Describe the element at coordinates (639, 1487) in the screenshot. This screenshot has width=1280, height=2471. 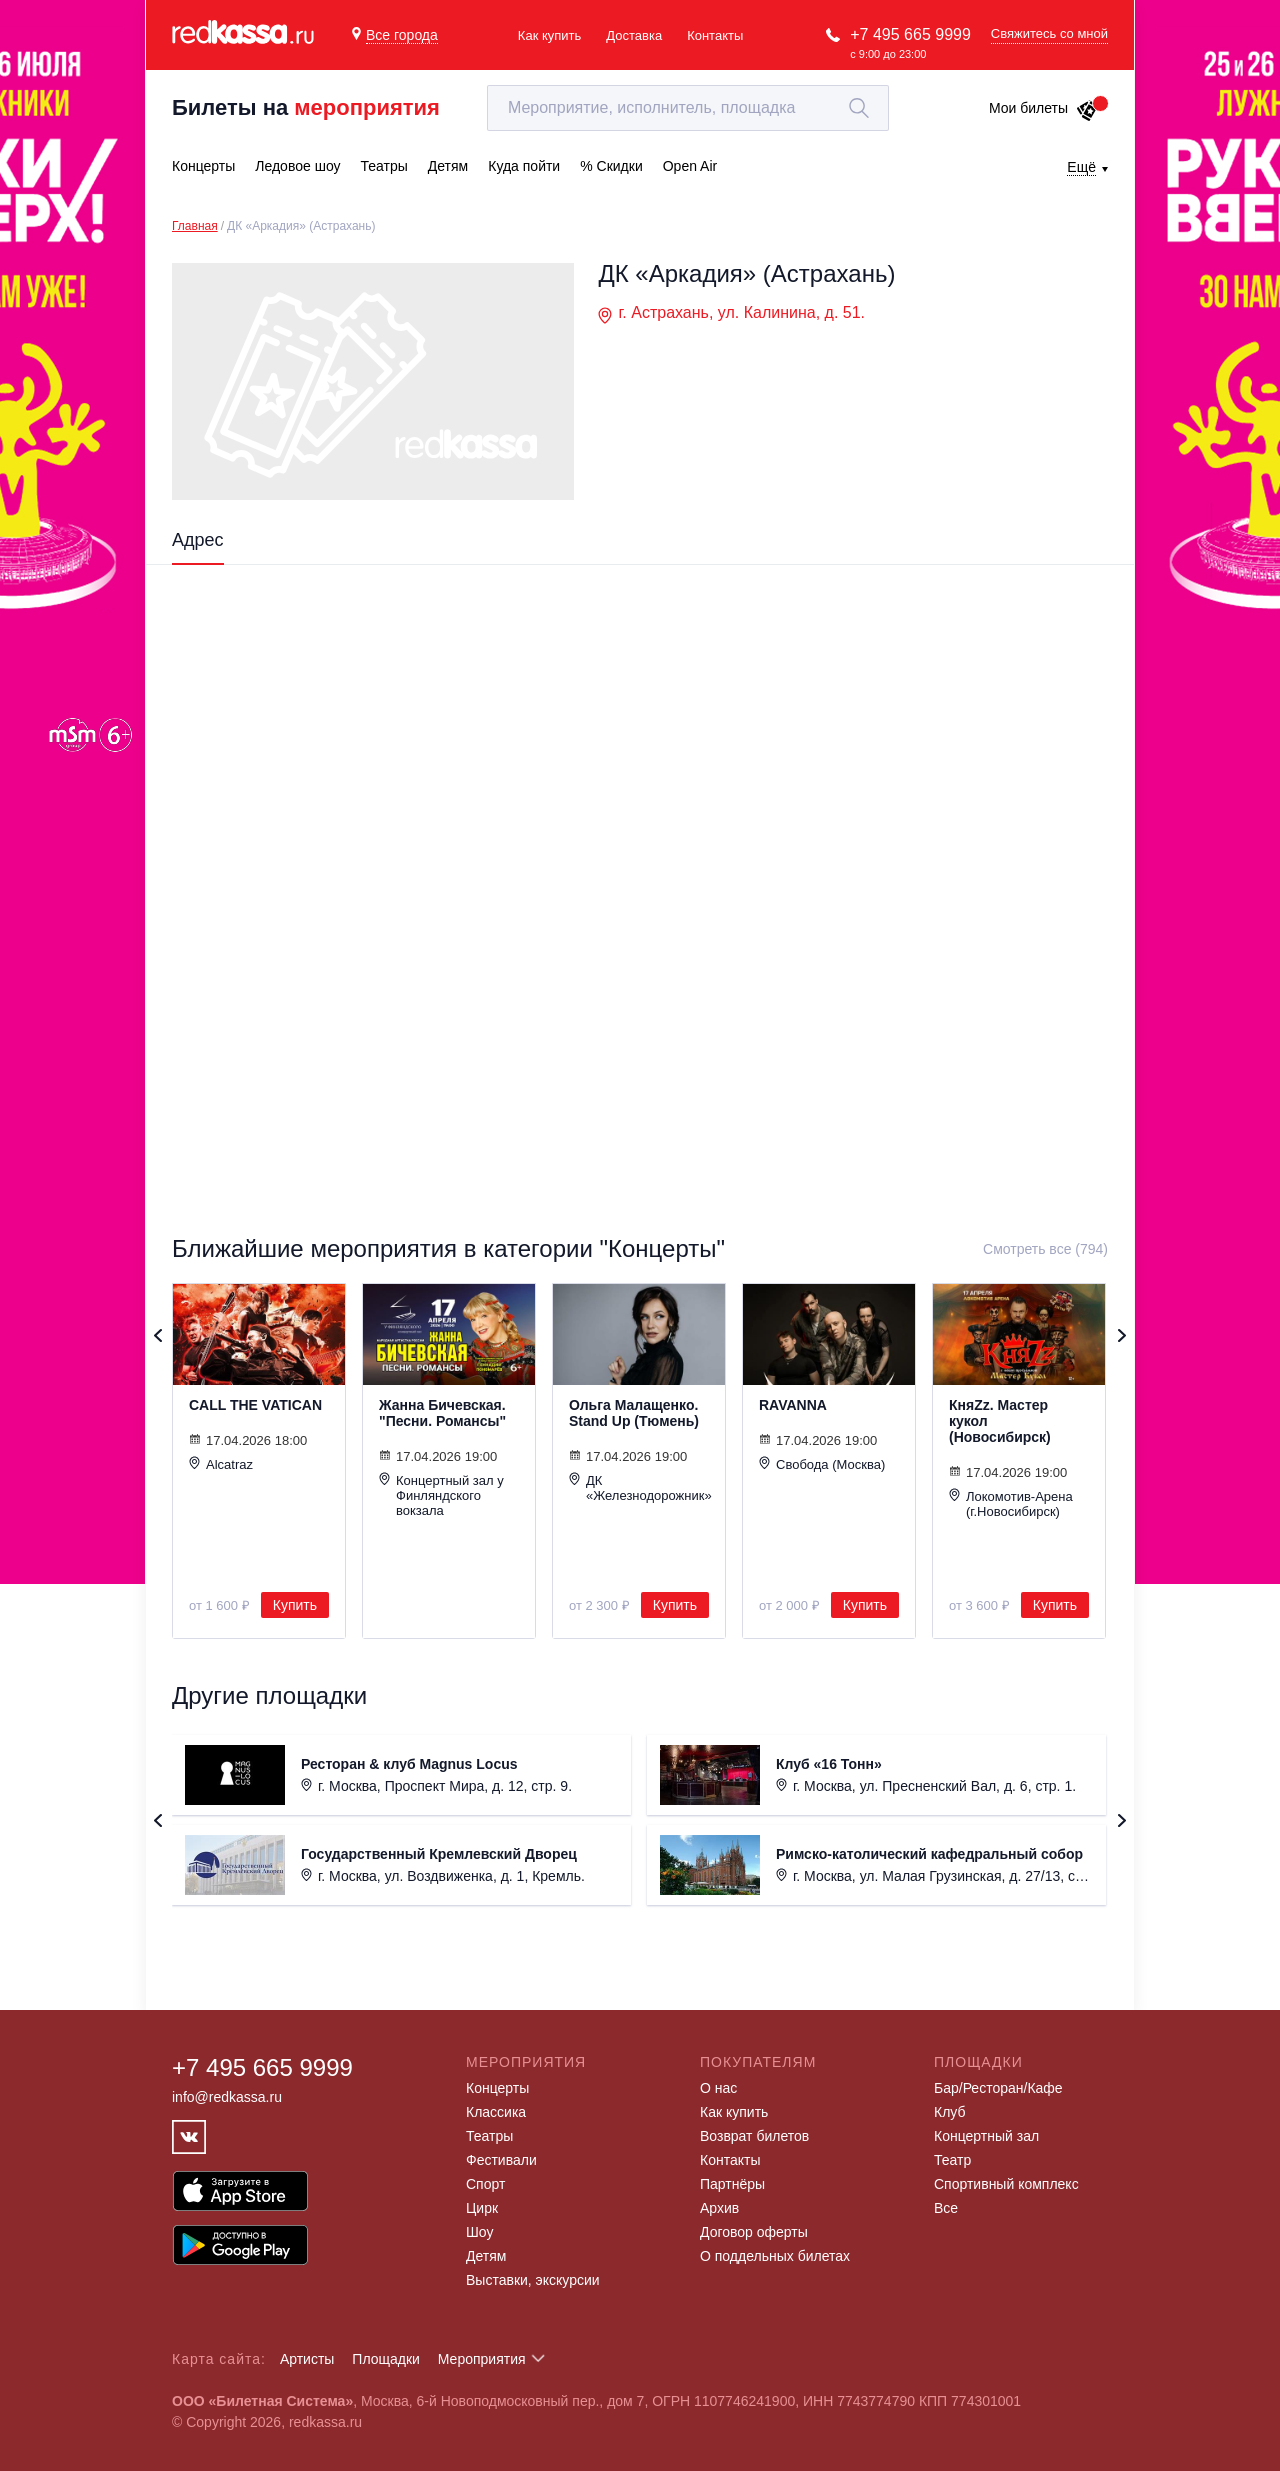
I see `ДК «Железнодорожник»` at that location.